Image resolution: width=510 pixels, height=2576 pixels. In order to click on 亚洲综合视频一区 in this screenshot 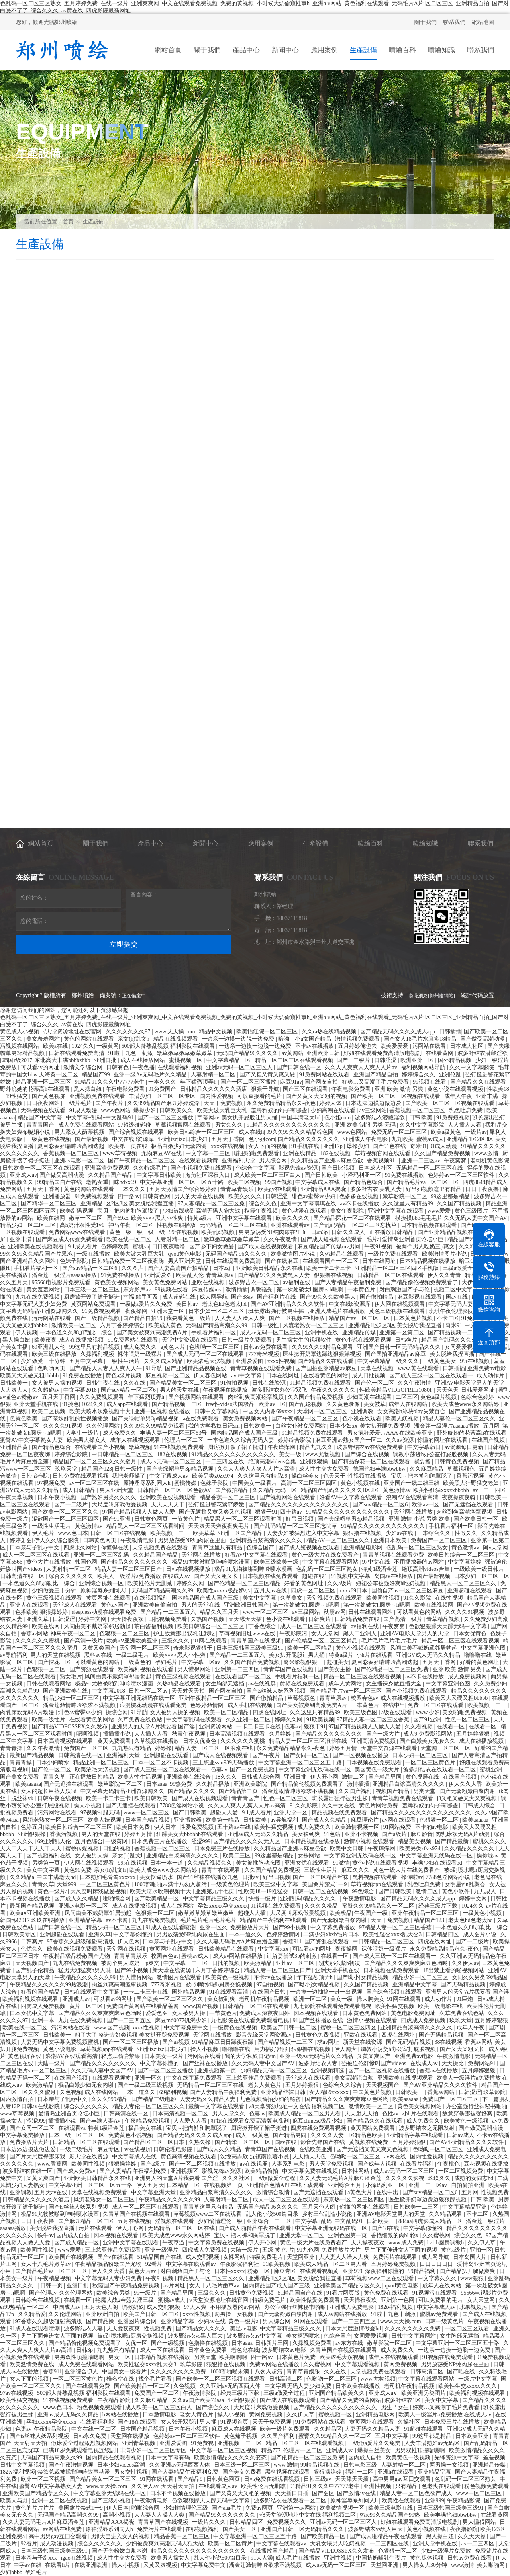, I will do `click(102, 1583)`.